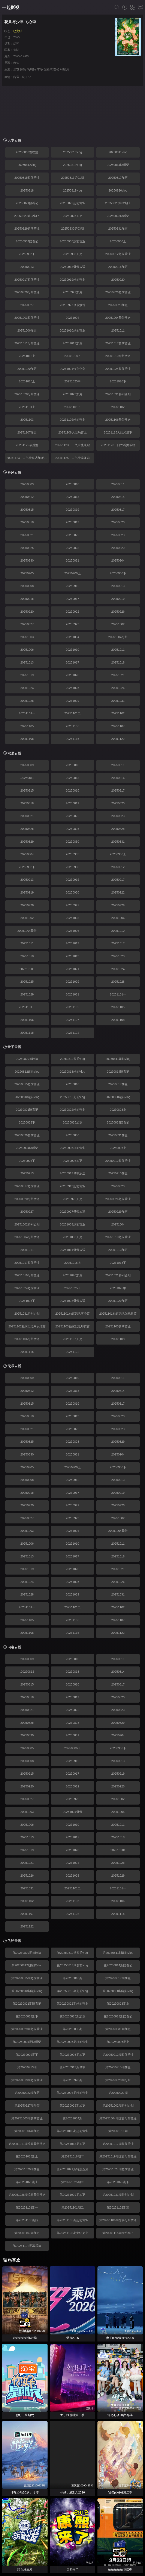 This screenshot has width=145, height=2576. What do you see at coordinates (27, 1958) in the screenshot?
I see `第20250821期陪看记` at bounding box center [27, 1958].